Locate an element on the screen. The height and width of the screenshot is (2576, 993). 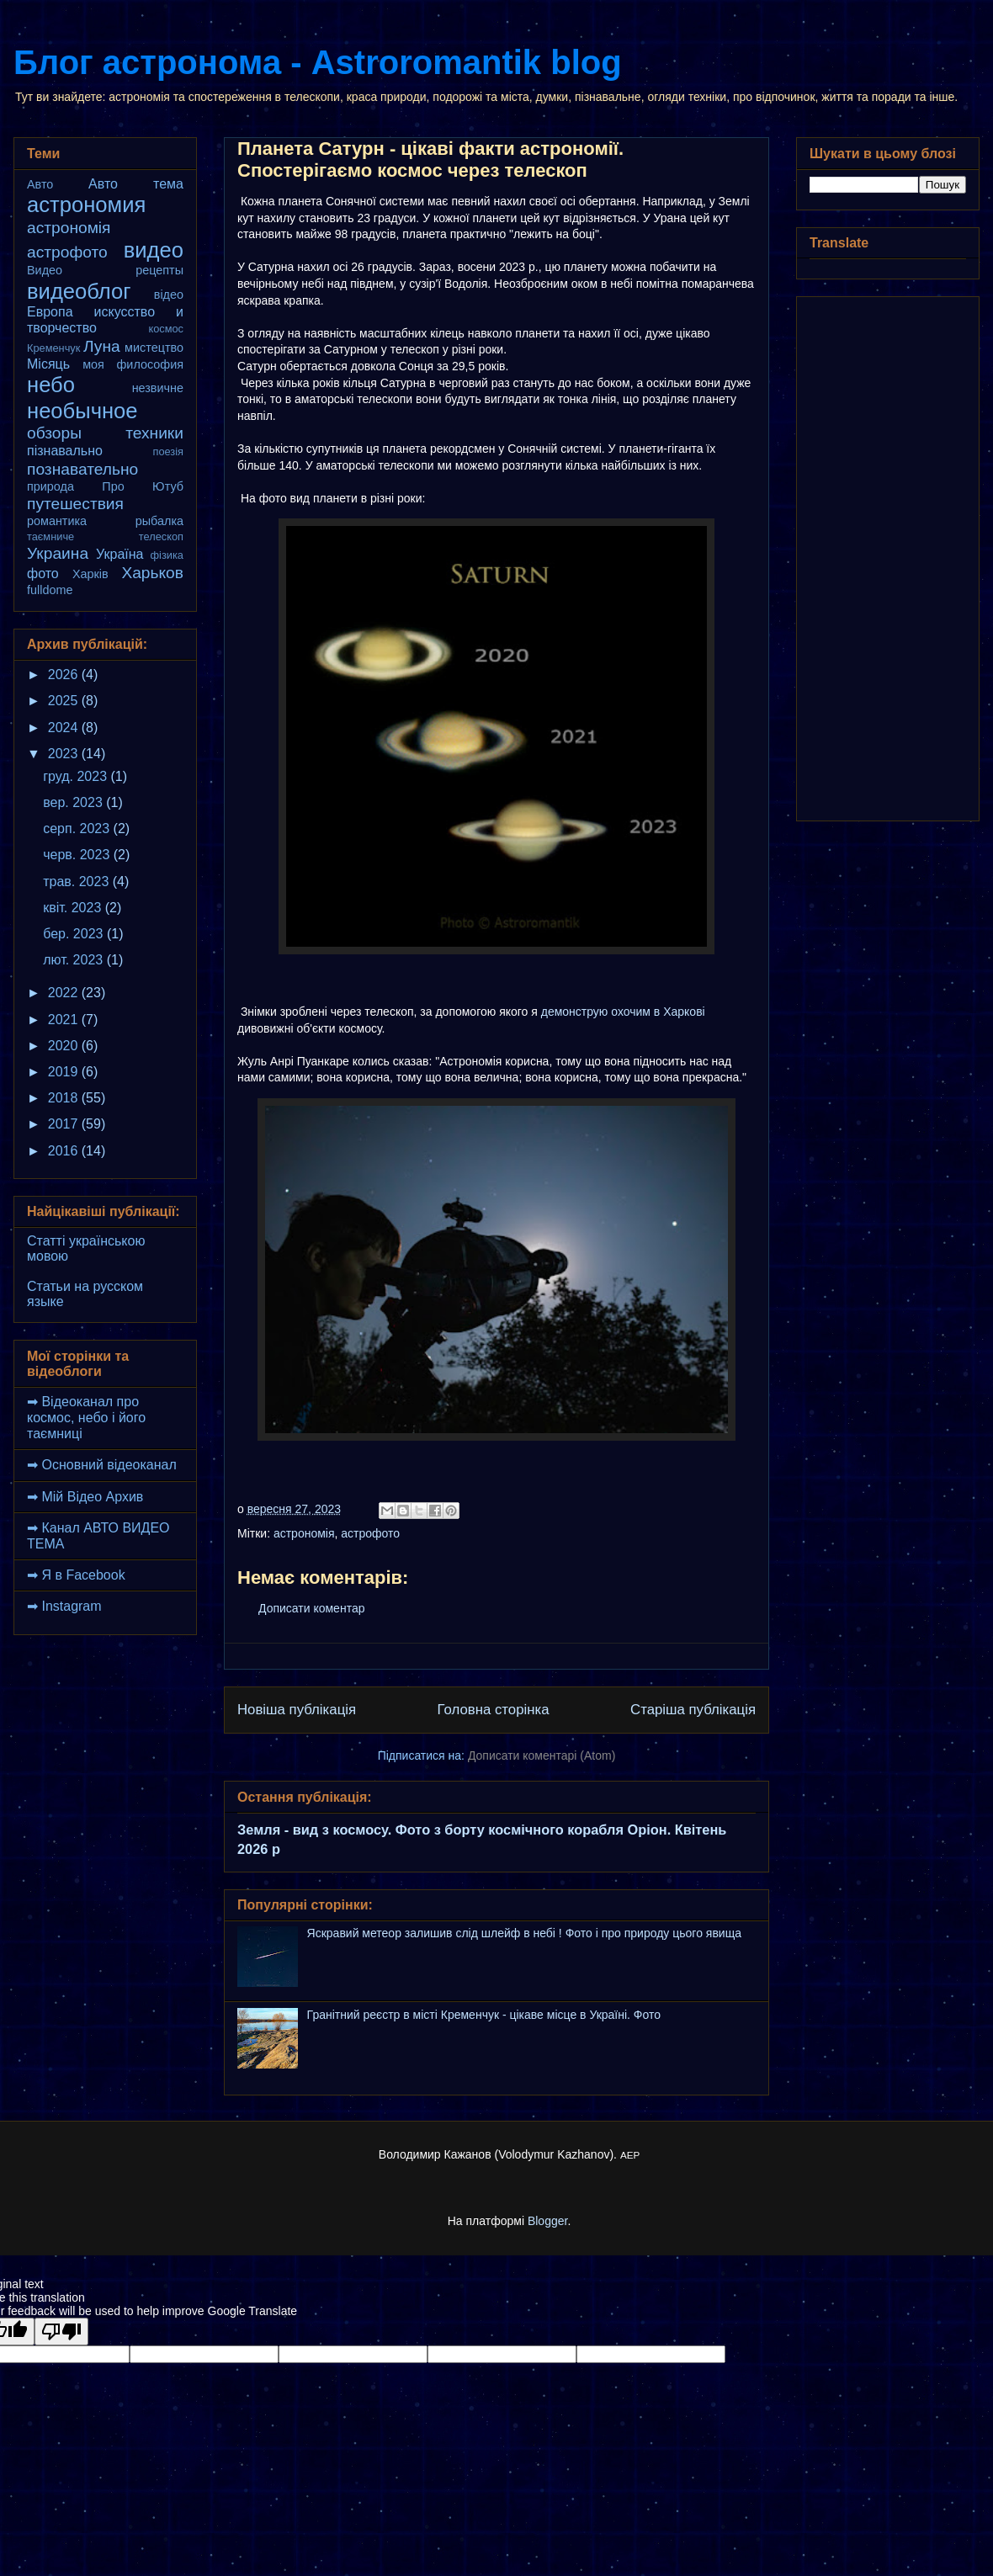
Головна сторінка is located at coordinates (494, 1710).